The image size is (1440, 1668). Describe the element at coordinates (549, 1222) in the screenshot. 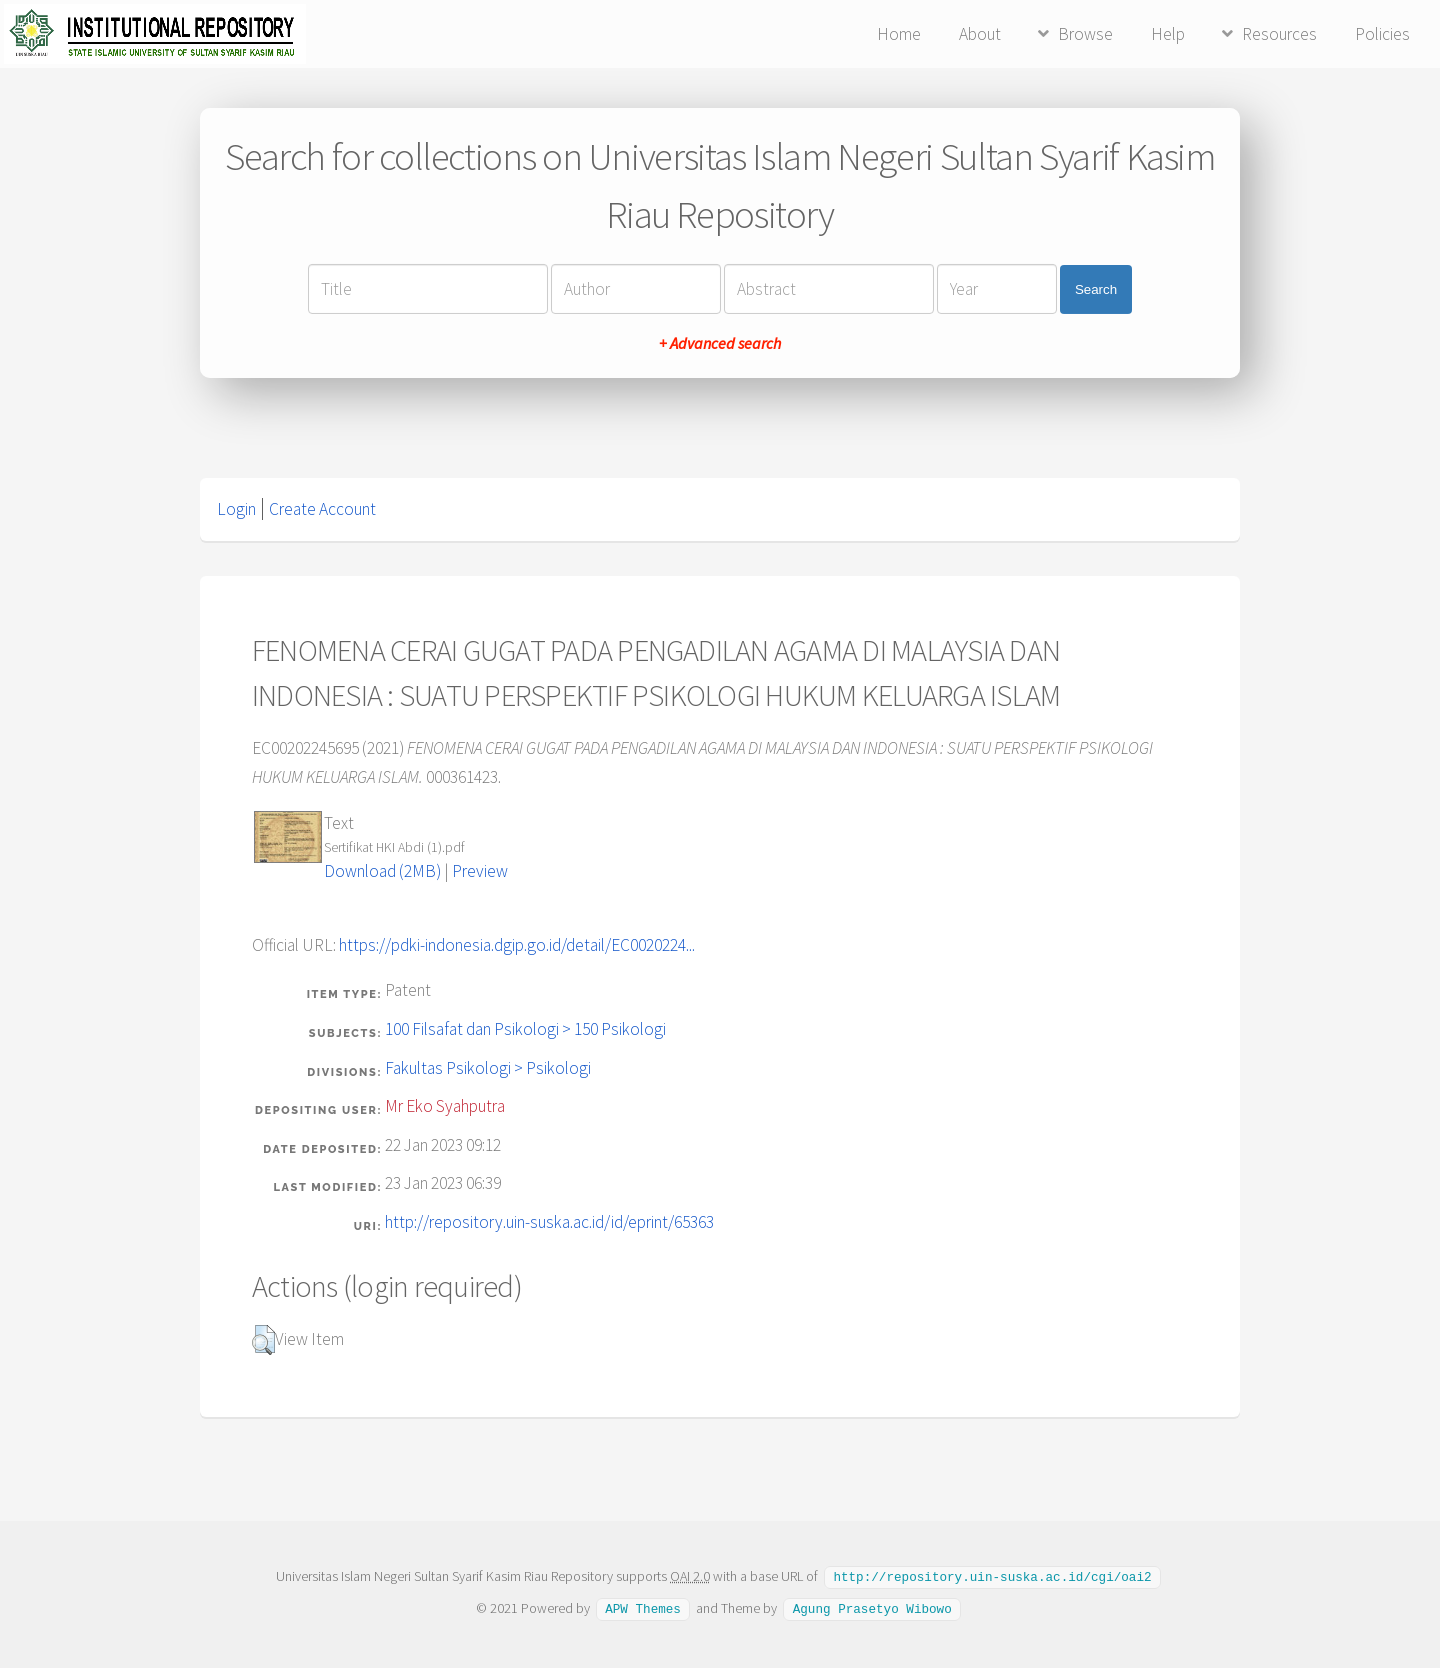

I see `http://repository.uin-suska.ac.id/id/eprint/65363` at that location.